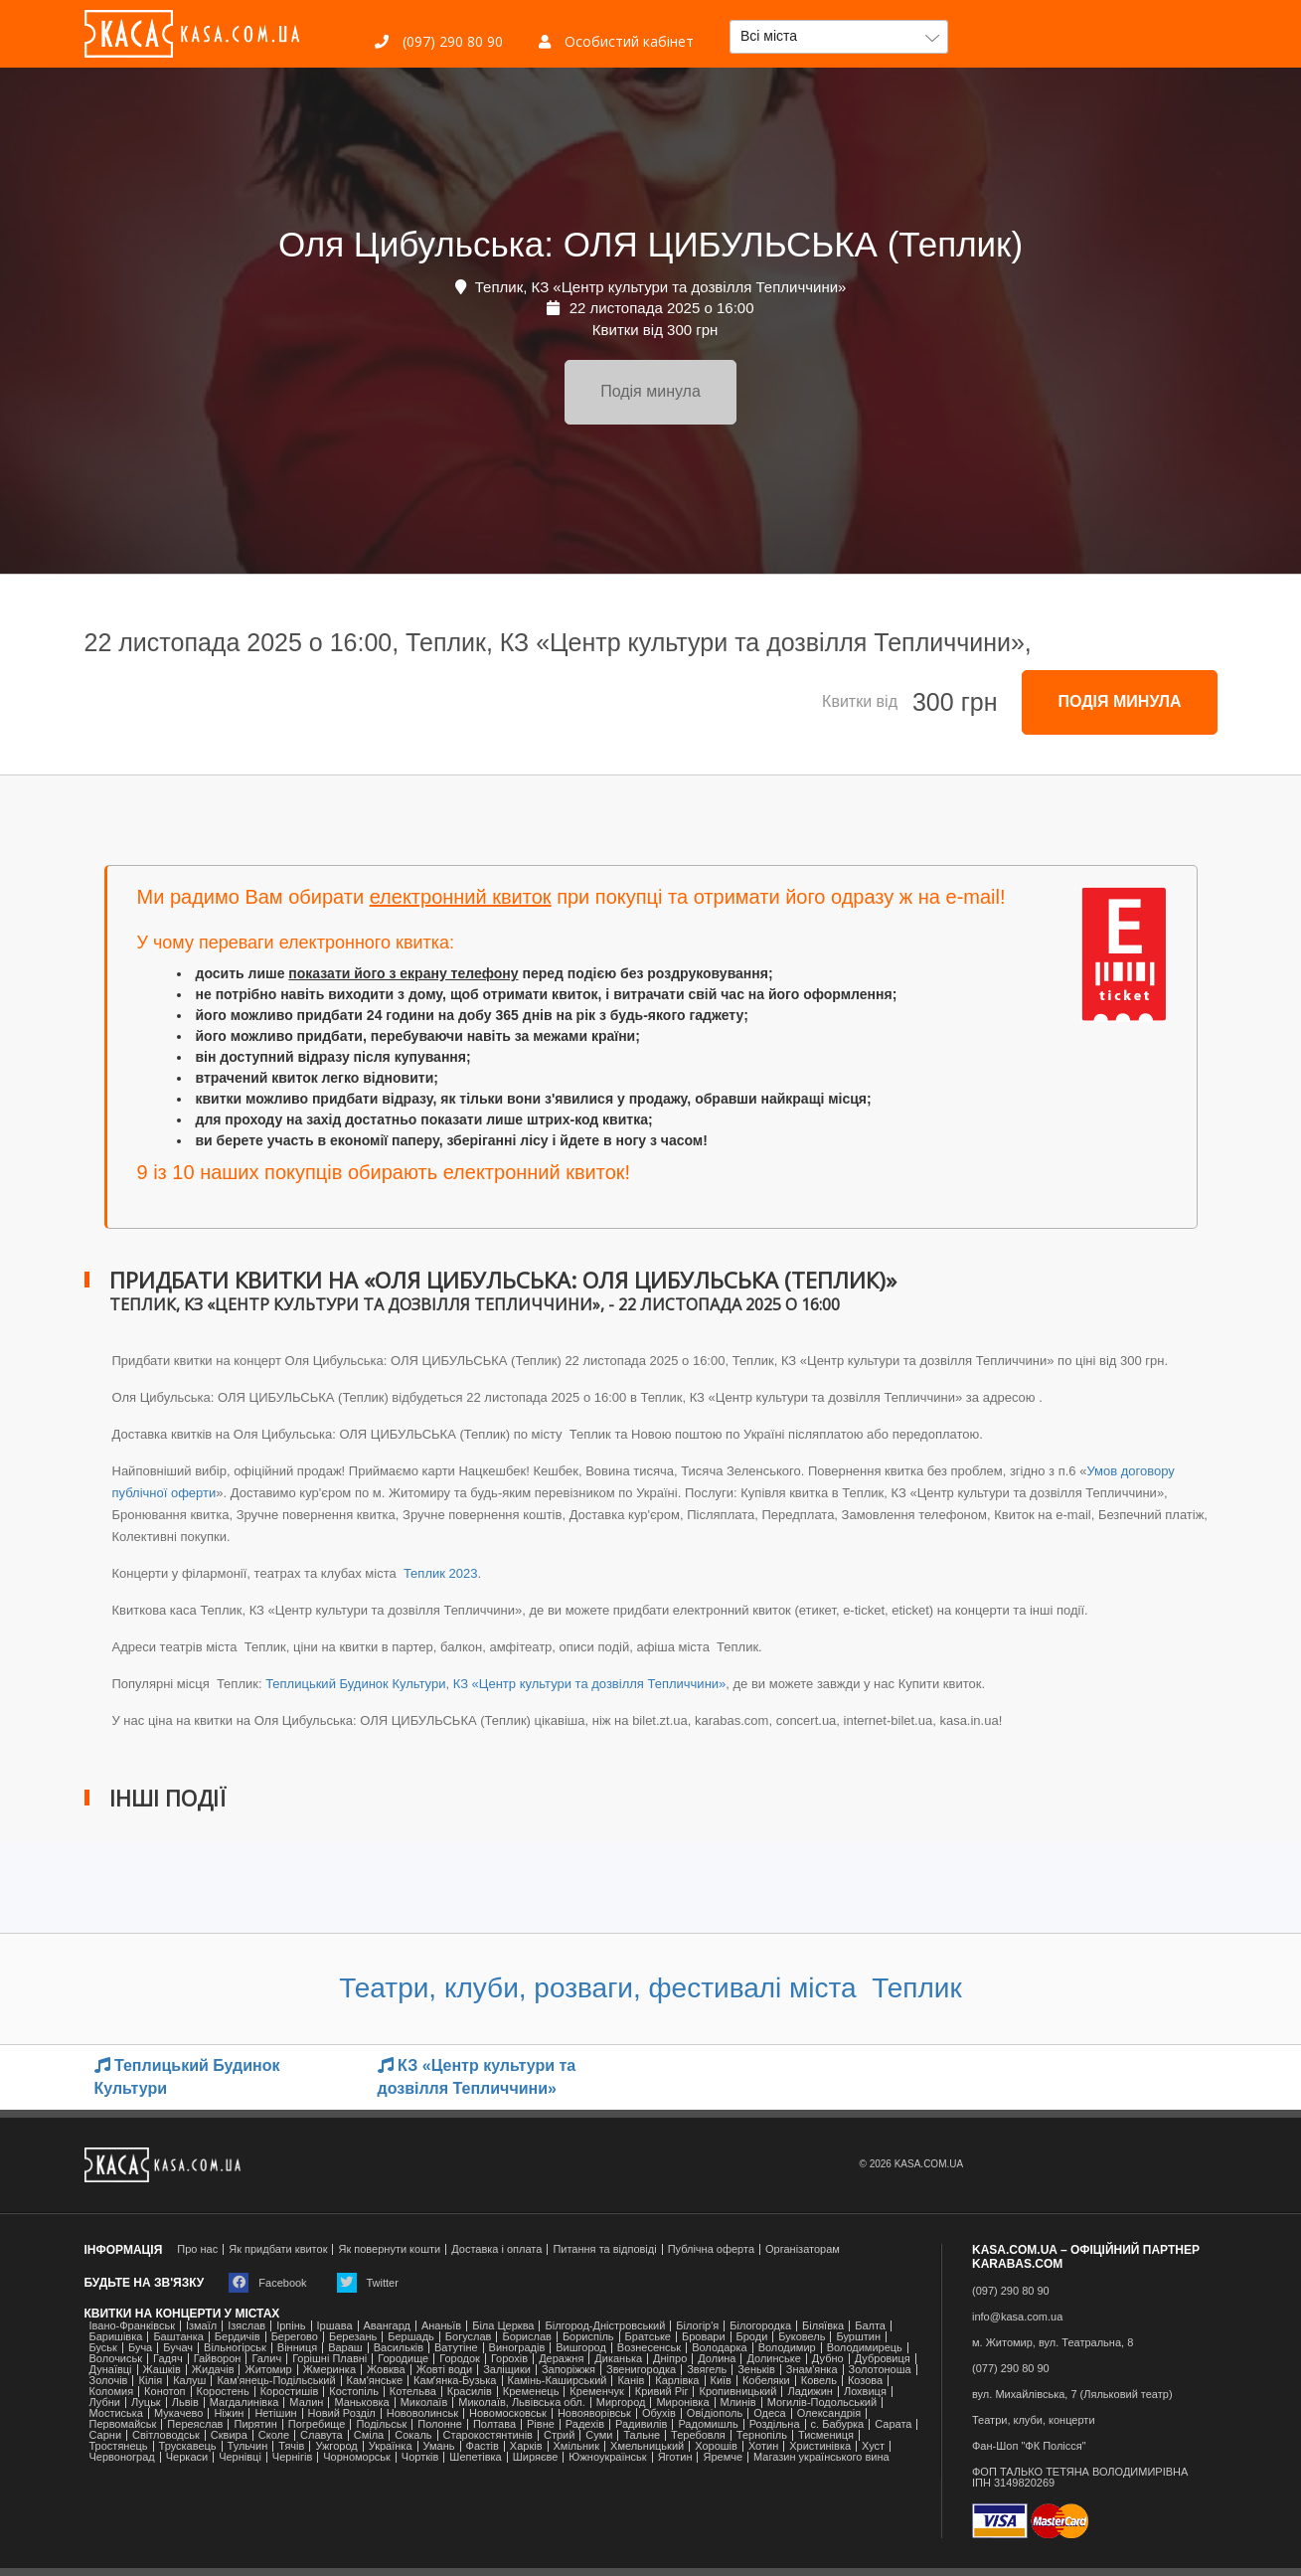  I want to click on Горохів, so click(509, 2358).